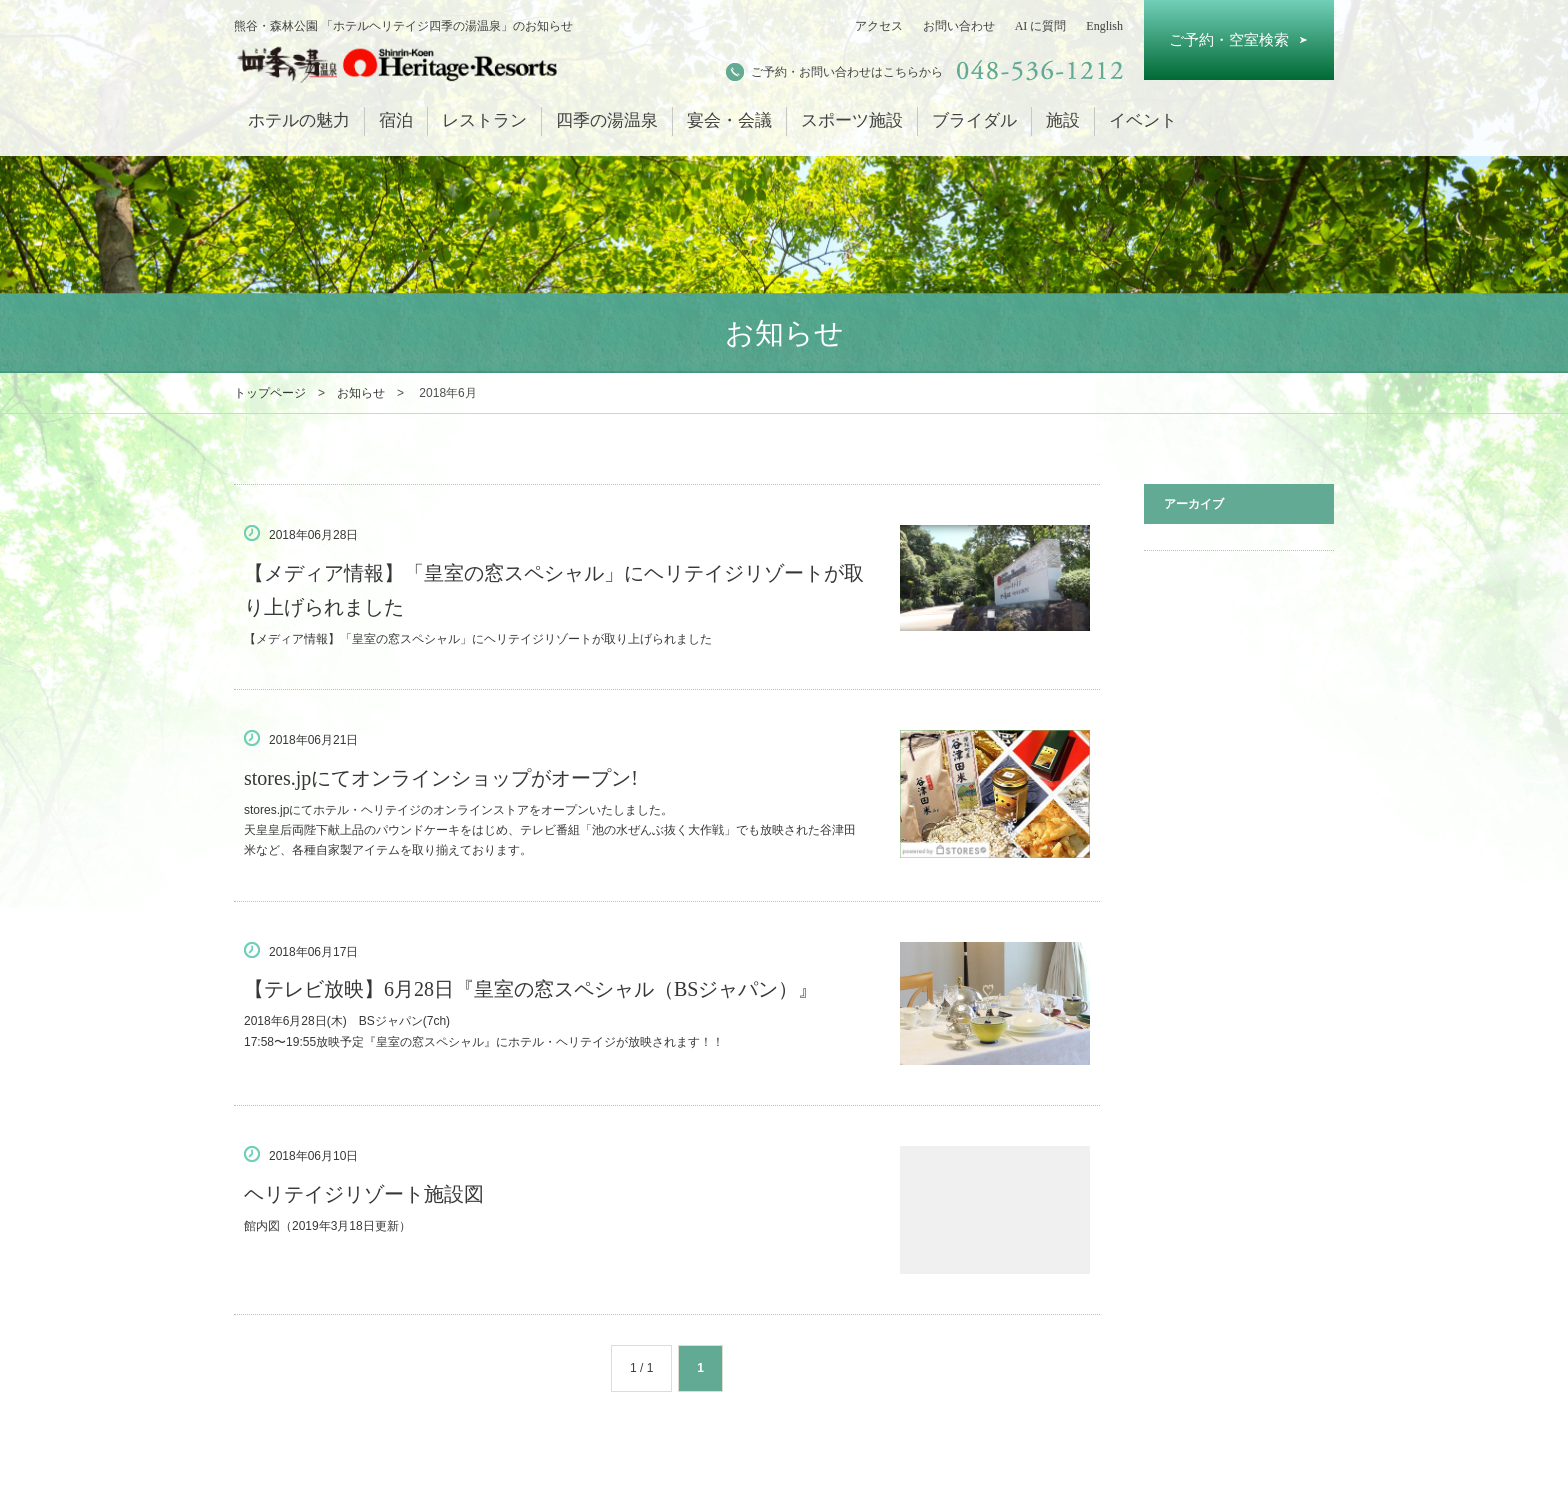  Describe the element at coordinates (1063, 120) in the screenshot. I see `施設` at that location.